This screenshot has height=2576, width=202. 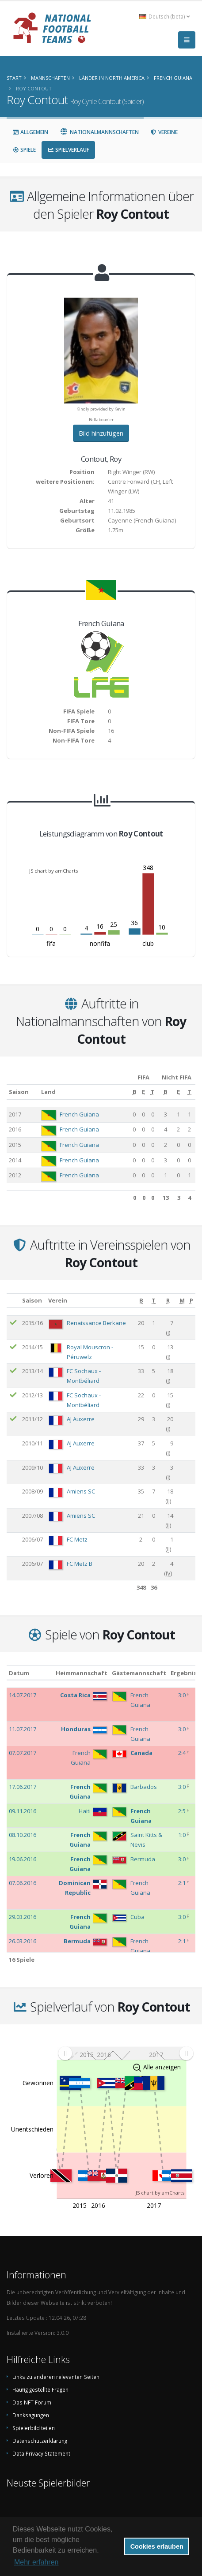 What do you see at coordinates (40, 2389) in the screenshot?
I see `Häufig gestellte Fragen` at bounding box center [40, 2389].